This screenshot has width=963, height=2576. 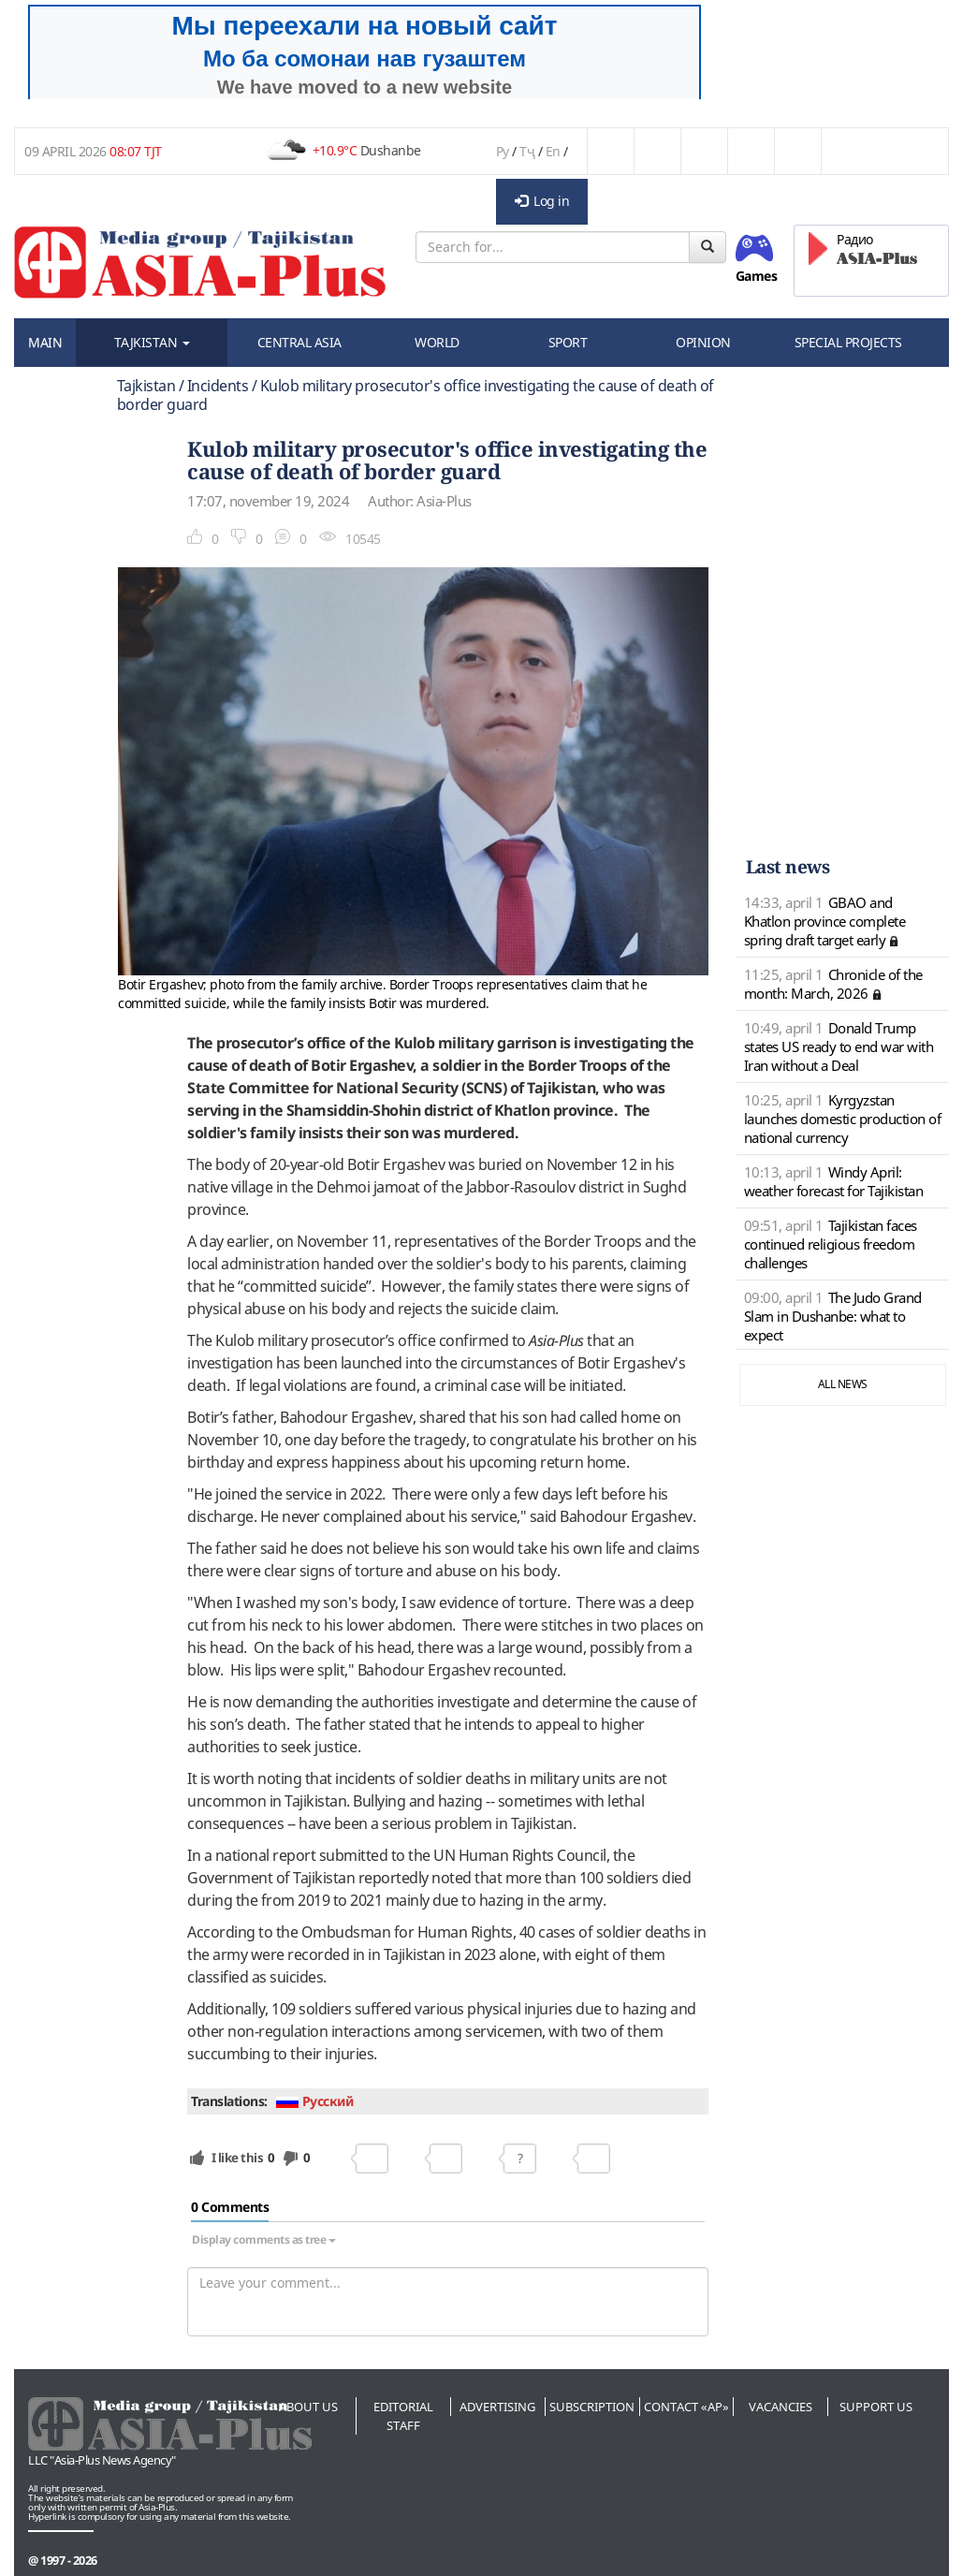 What do you see at coordinates (497, 2406) in the screenshot?
I see `Advertising` at bounding box center [497, 2406].